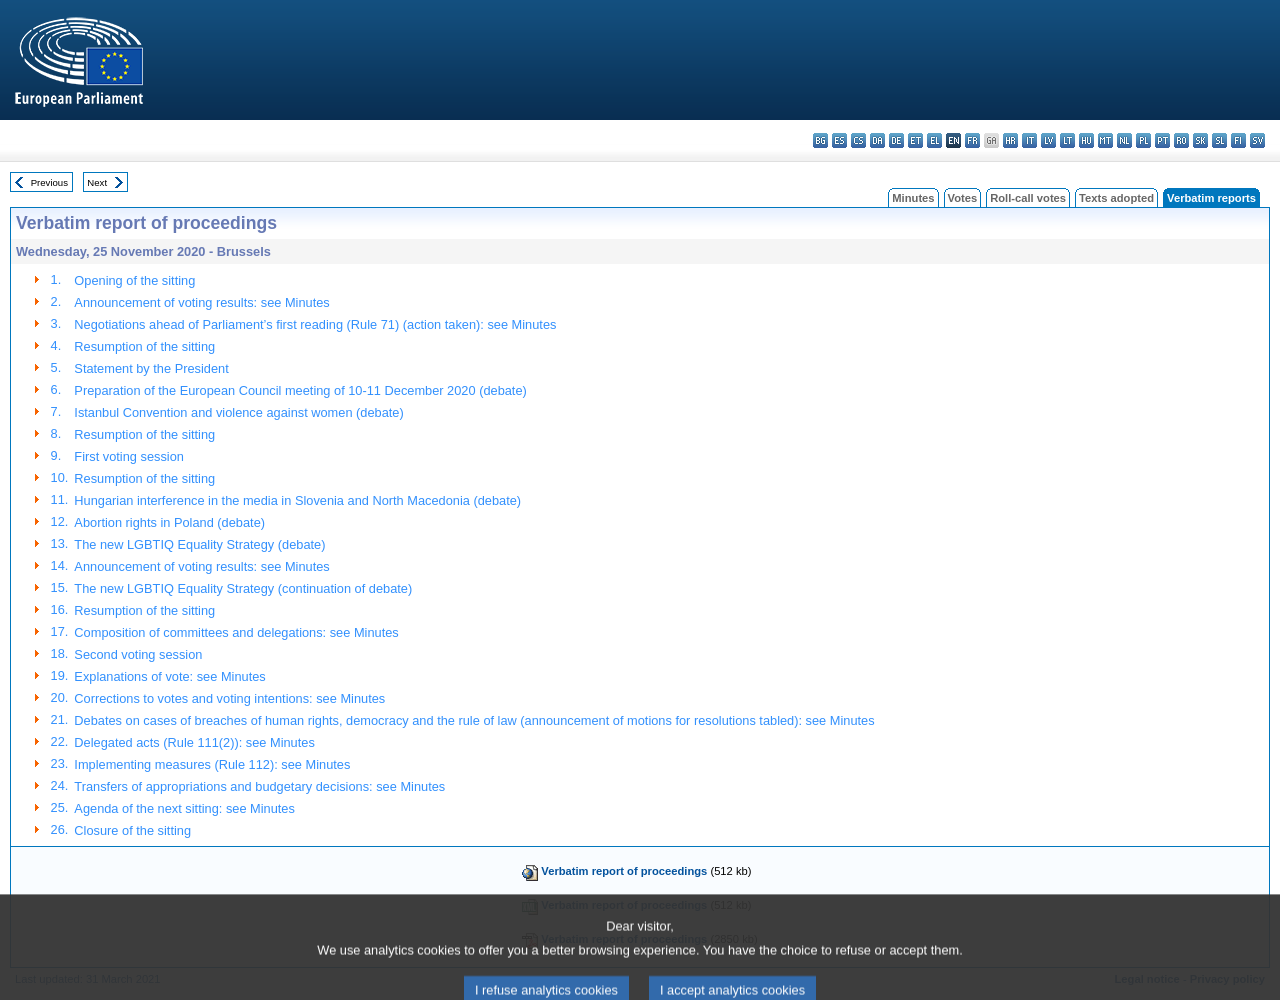 This screenshot has width=1280, height=1000. I want to click on Statement by the President, so click(151, 368).